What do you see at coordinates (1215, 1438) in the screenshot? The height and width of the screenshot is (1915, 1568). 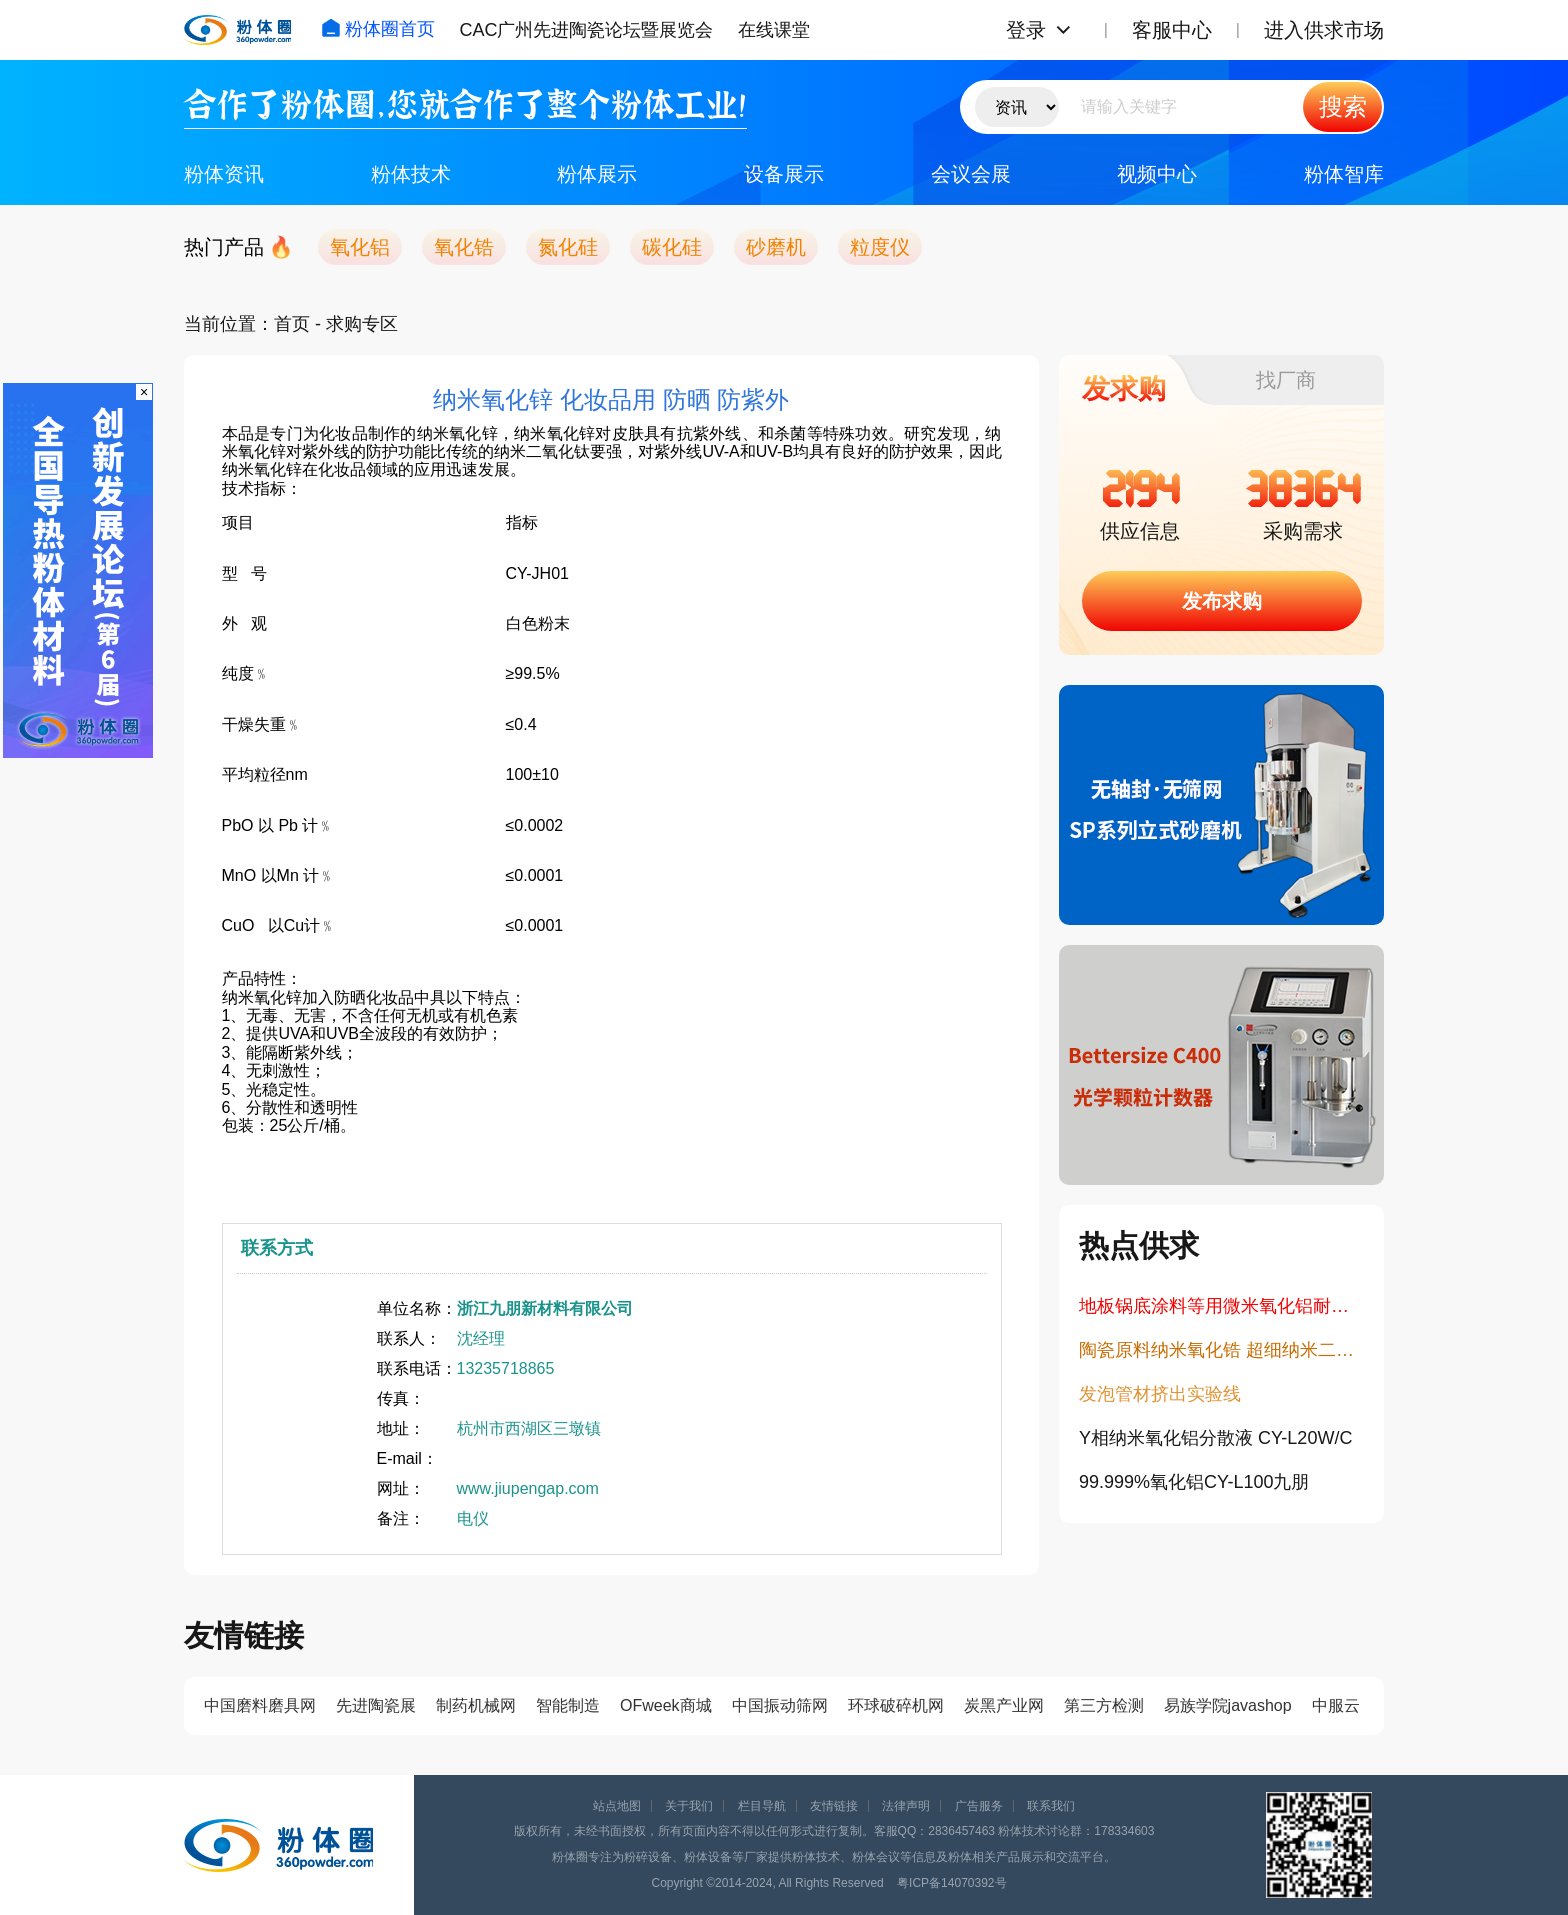 I see `Y相纳米氧化铝分散液 CY-L20W/C` at bounding box center [1215, 1438].